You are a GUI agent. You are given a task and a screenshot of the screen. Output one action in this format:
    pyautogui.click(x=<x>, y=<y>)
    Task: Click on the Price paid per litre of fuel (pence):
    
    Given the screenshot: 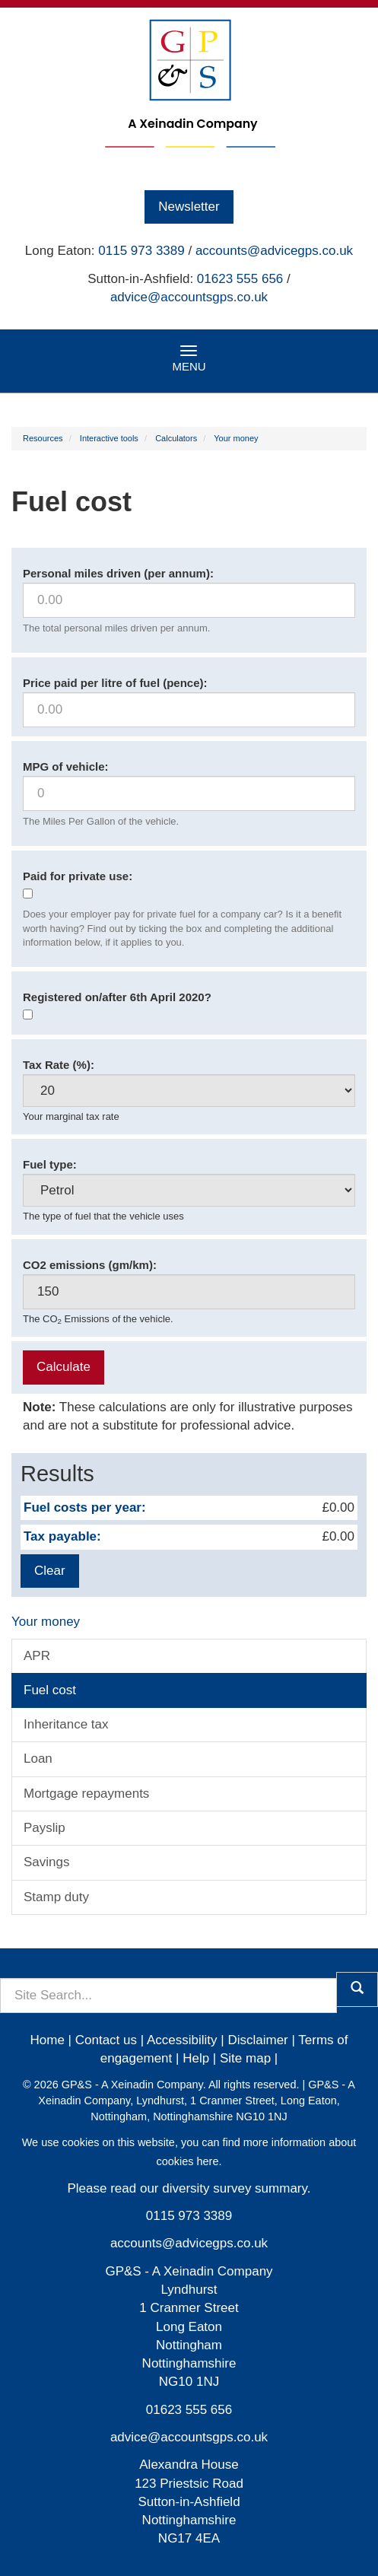 What is the action you would take?
    pyautogui.click(x=115, y=682)
    